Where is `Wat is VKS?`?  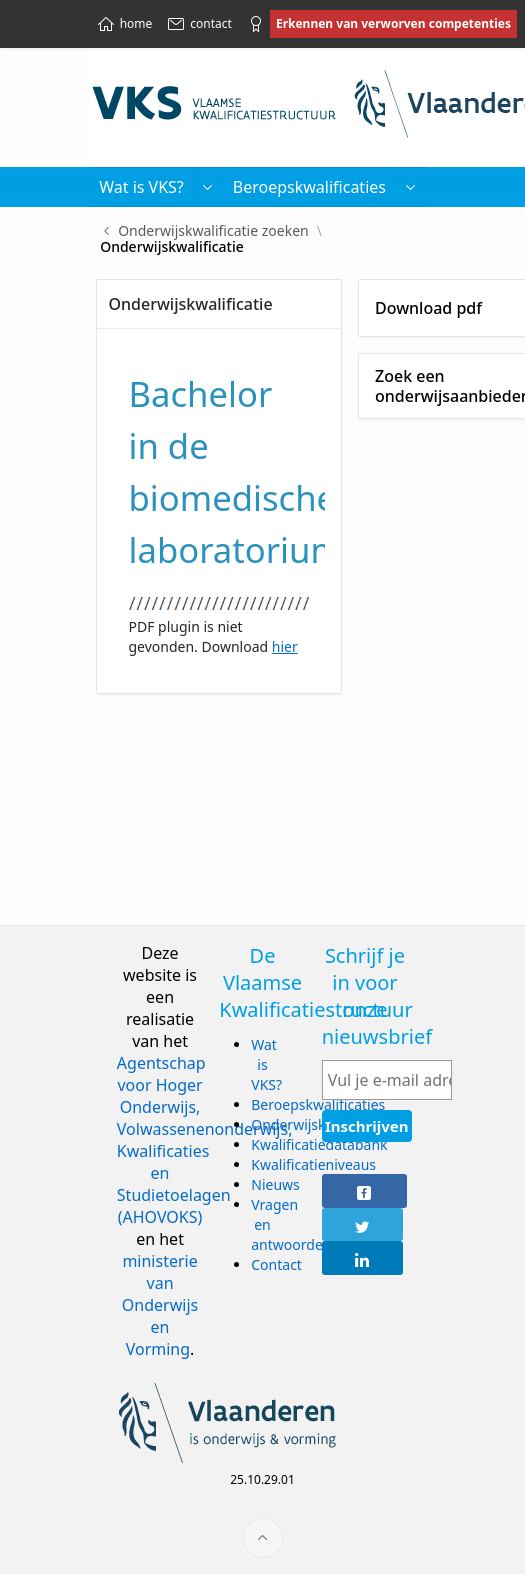
Wat is VKS? is located at coordinates (266, 1064).